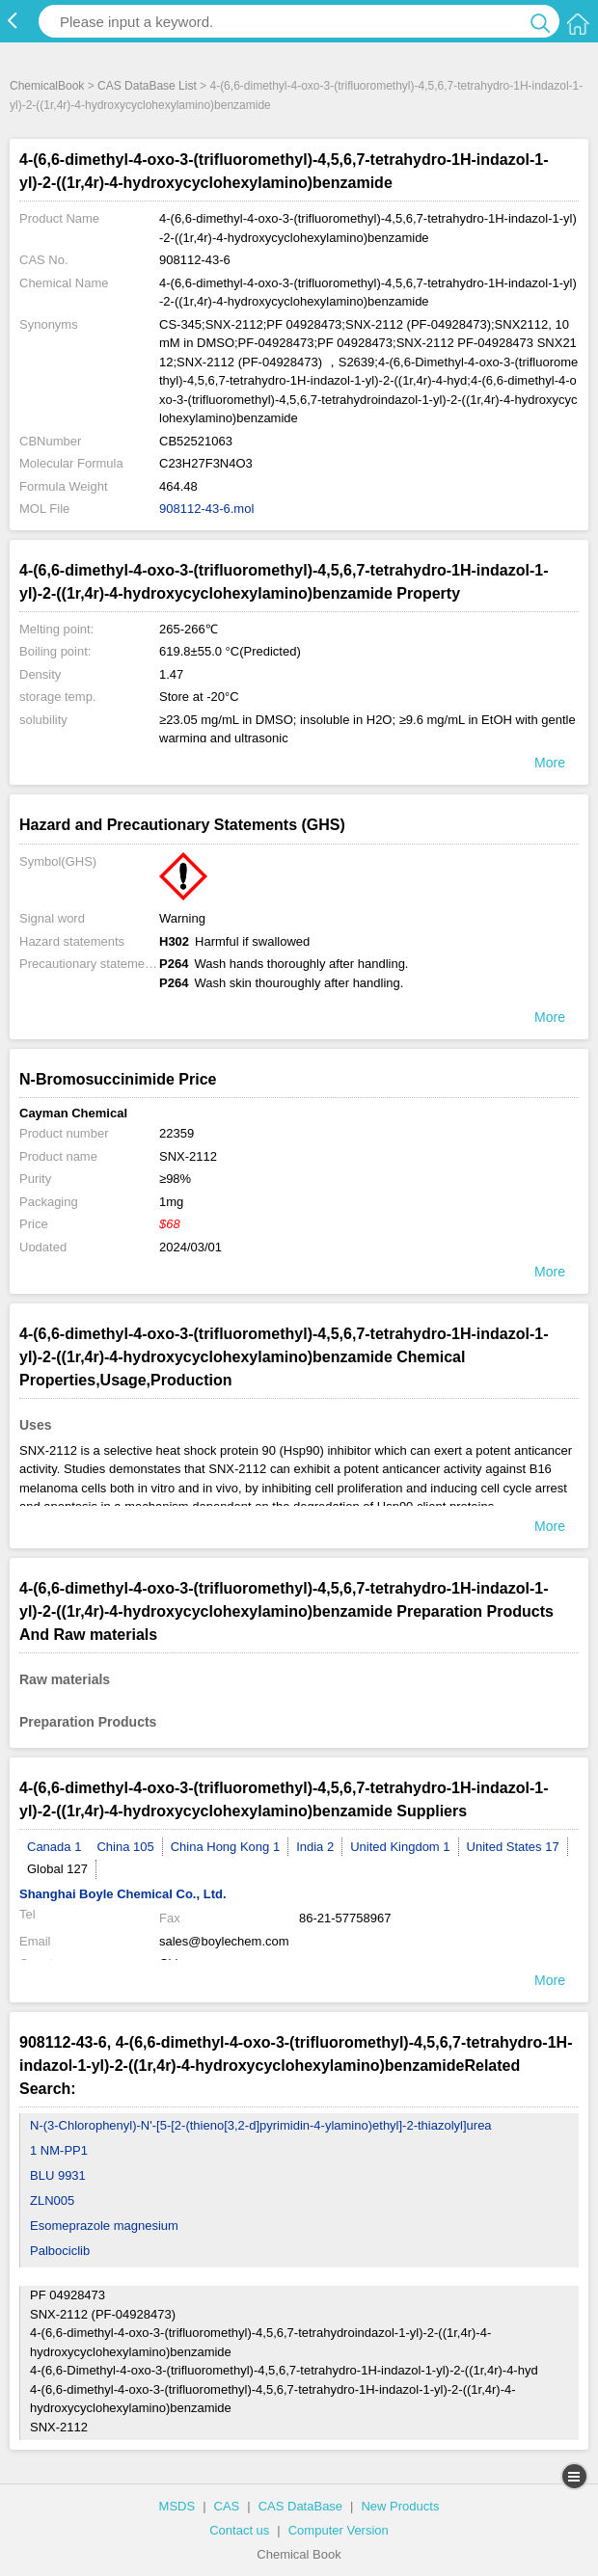 The height and width of the screenshot is (2576, 598). What do you see at coordinates (225, 1846) in the screenshot?
I see `China Hong Kong 1` at bounding box center [225, 1846].